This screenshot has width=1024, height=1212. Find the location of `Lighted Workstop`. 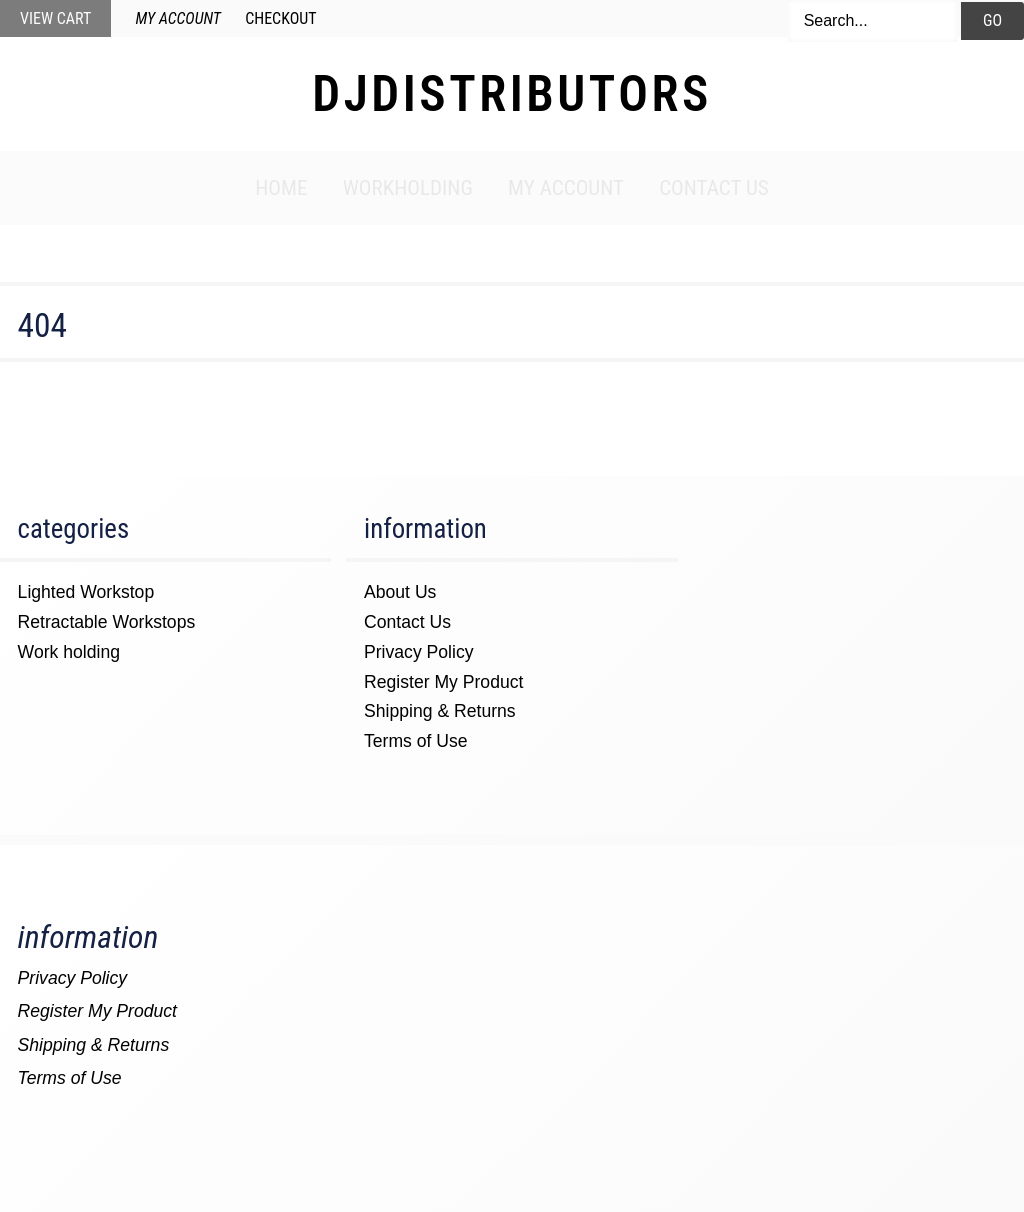

Lighted Workstop is located at coordinates (86, 592).